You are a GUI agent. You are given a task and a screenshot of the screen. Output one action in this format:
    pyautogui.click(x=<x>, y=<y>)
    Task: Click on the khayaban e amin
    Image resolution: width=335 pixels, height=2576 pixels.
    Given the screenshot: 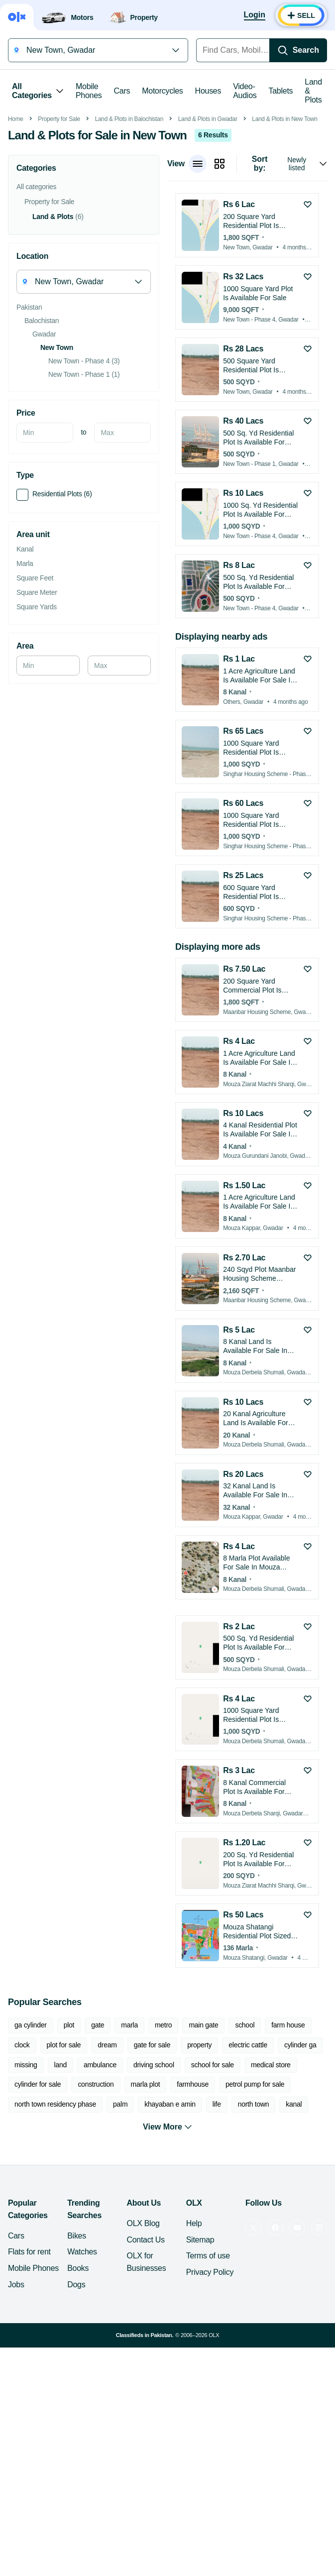 What is the action you would take?
    pyautogui.click(x=170, y=2244)
    